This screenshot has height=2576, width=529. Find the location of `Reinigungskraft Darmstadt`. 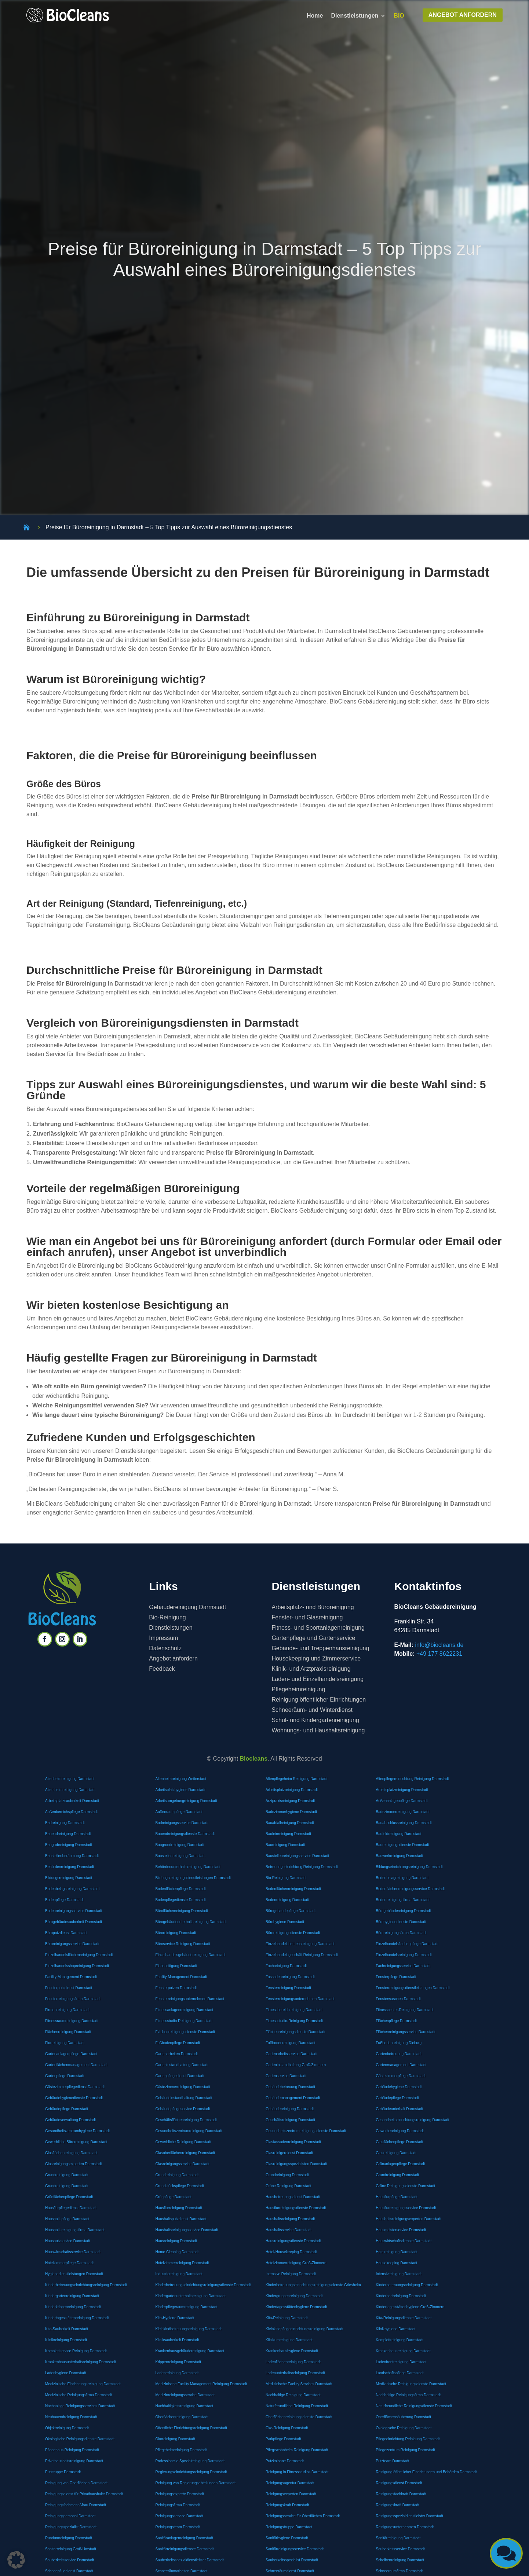

Reinigungskraft Darmstadt is located at coordinates (287, 2505).